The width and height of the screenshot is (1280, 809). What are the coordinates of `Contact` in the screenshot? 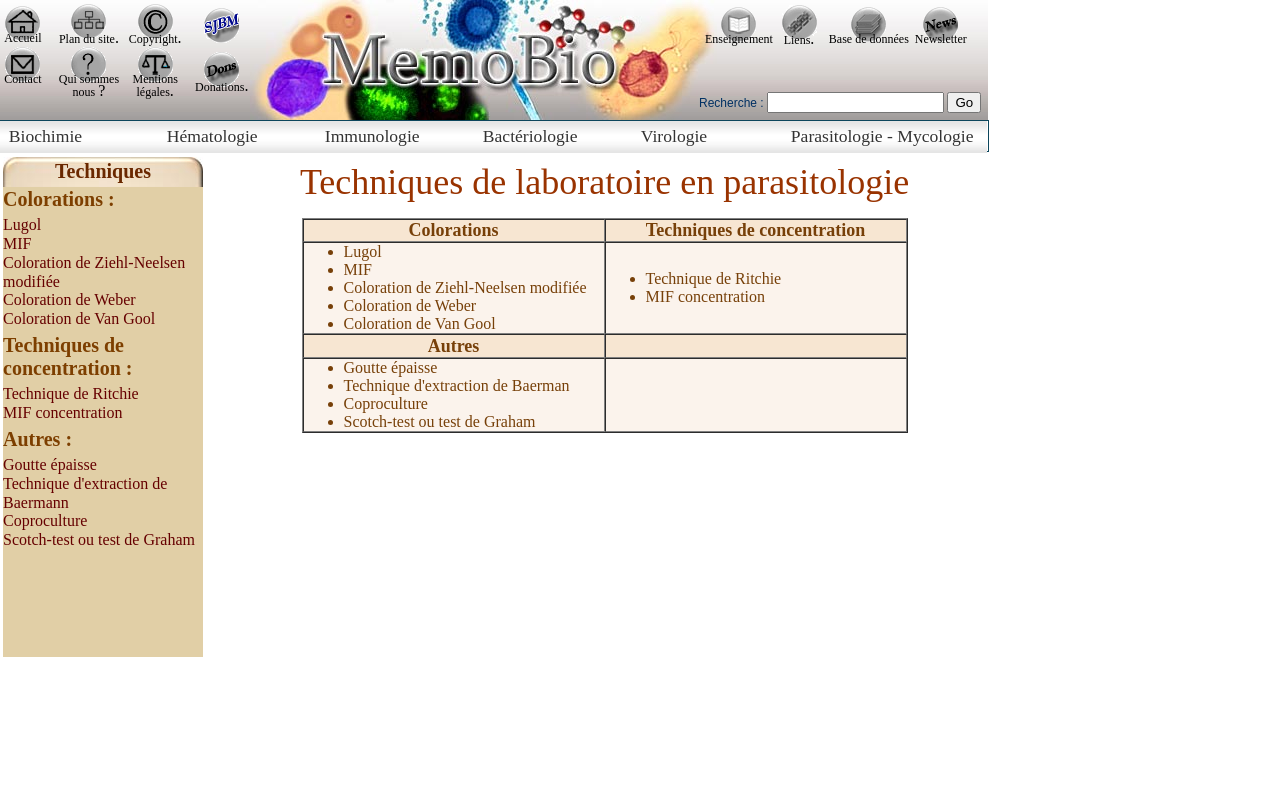 It's located at (22, 79).